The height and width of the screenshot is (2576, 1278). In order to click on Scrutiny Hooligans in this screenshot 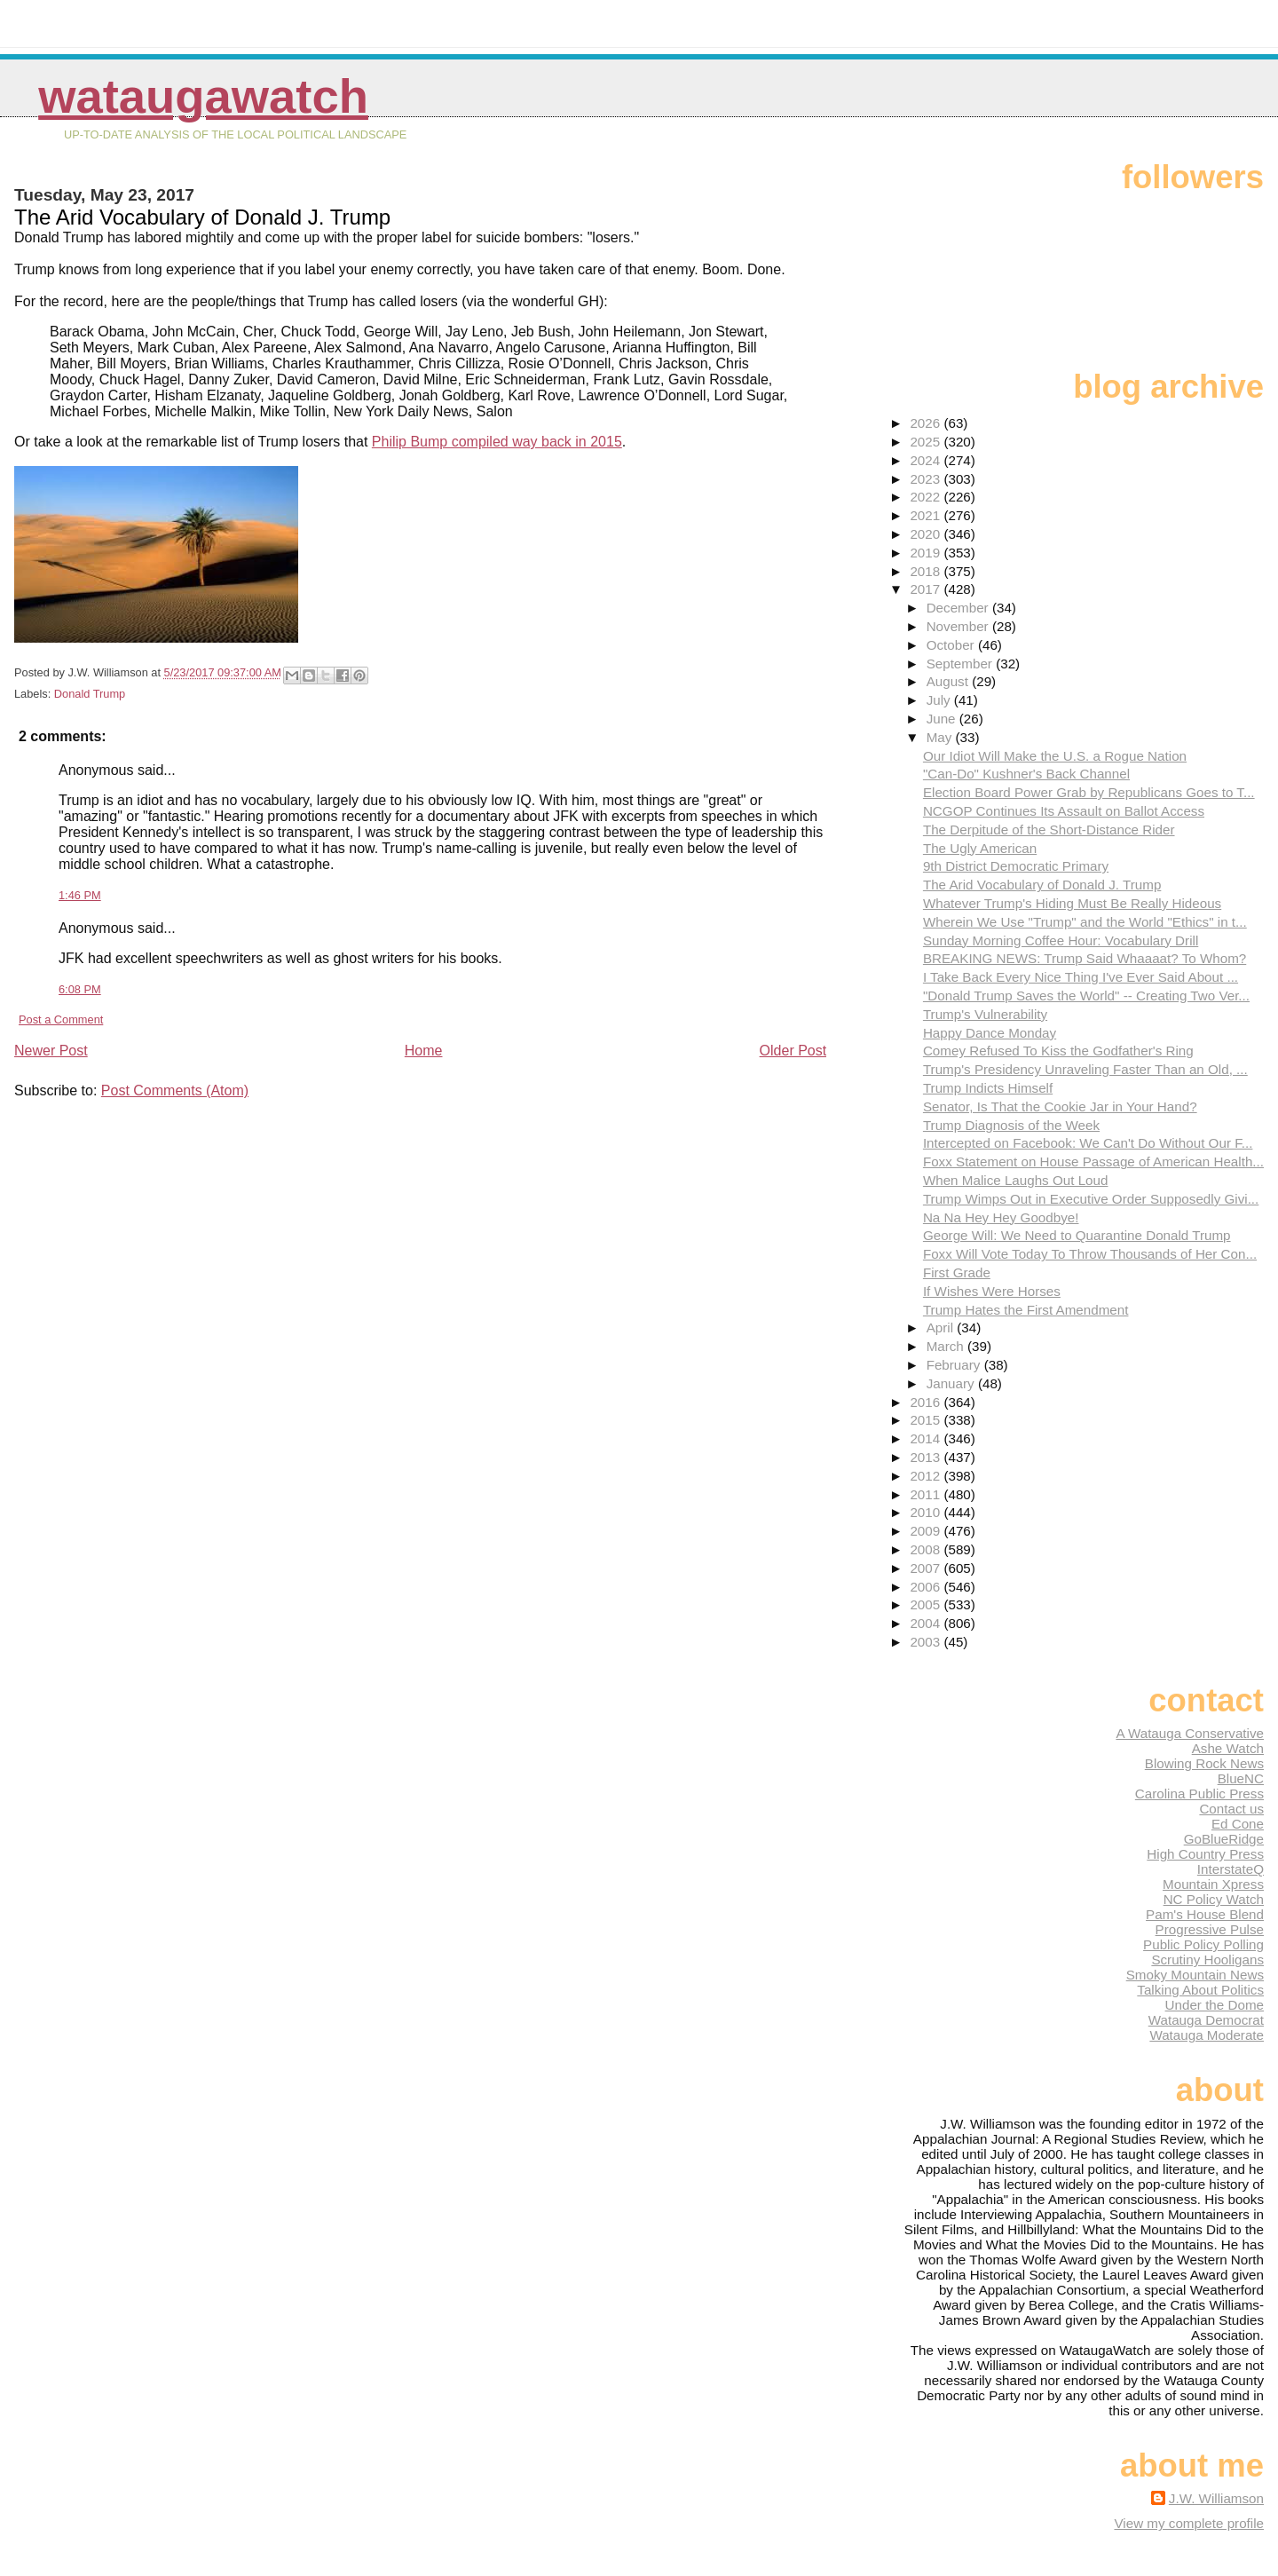, I will do `click(1207, 1959)`.